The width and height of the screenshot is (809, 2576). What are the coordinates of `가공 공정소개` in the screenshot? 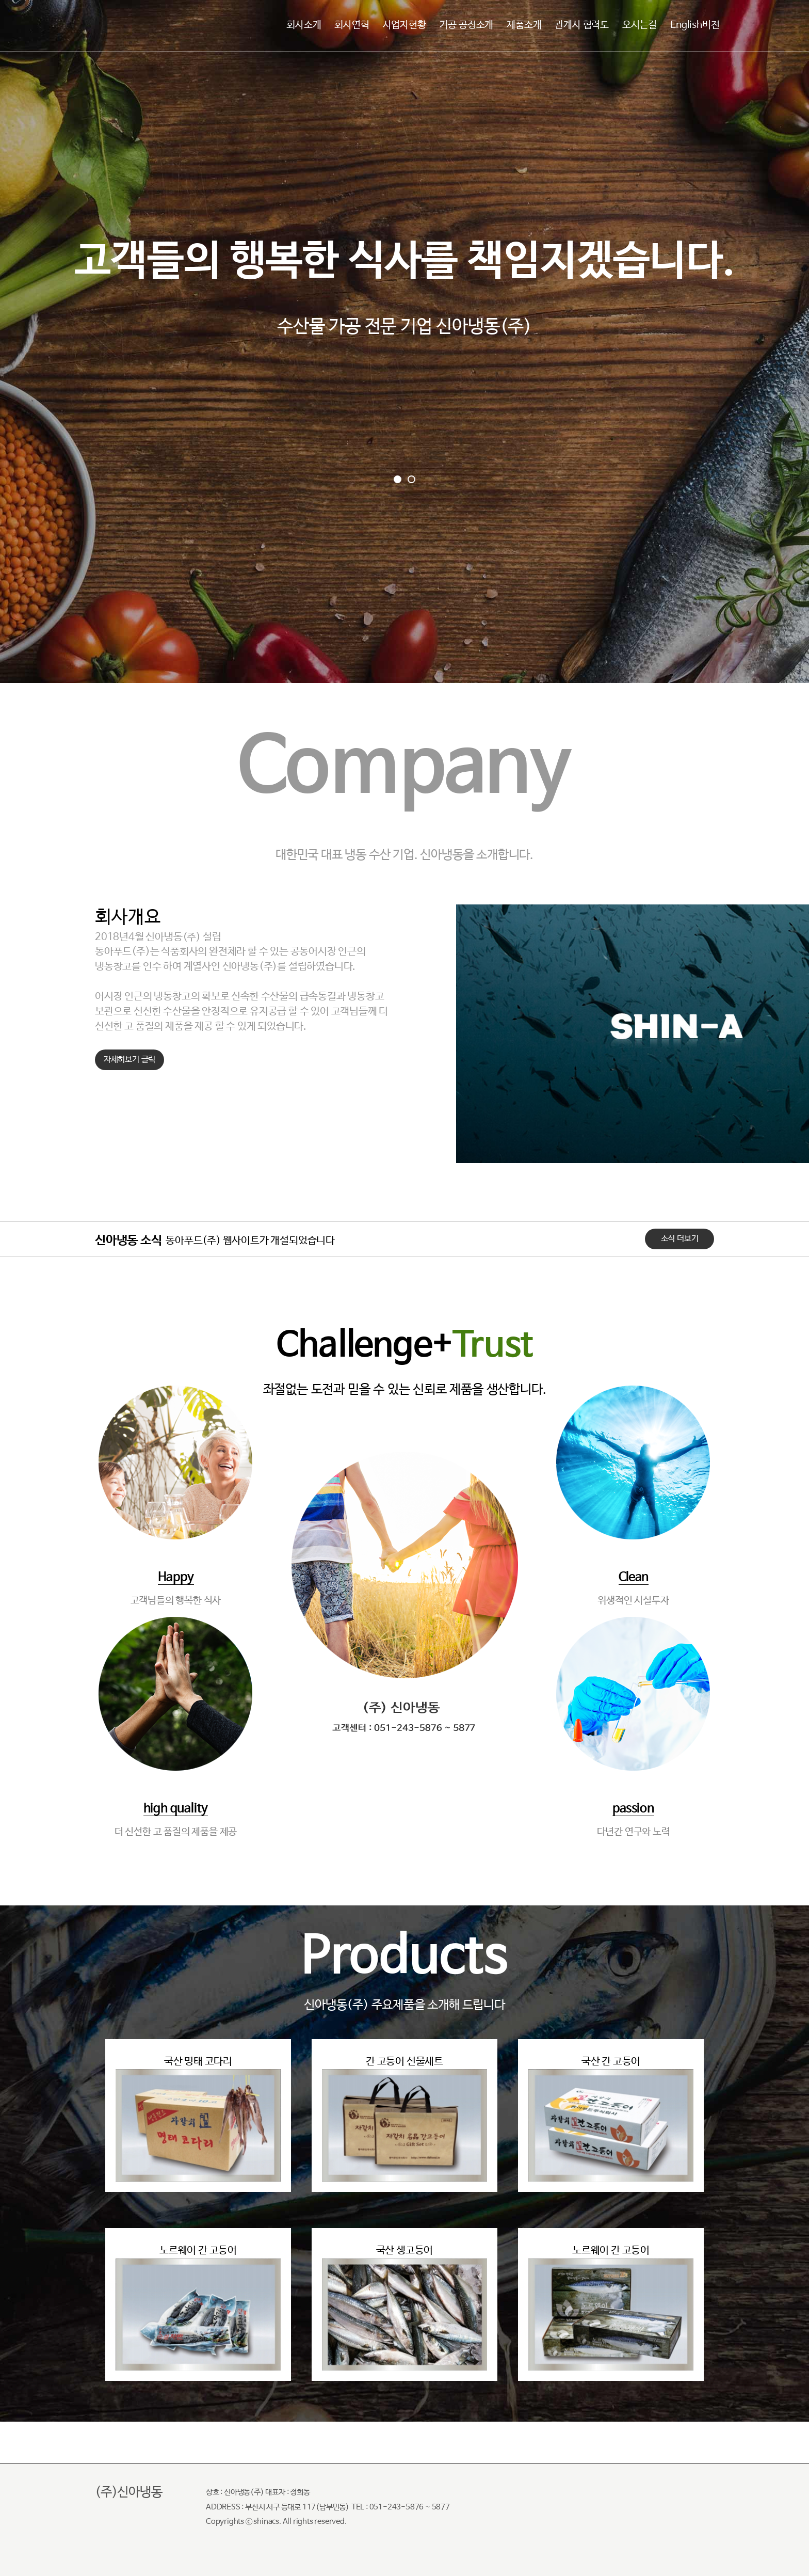 It's located at (467, 25).